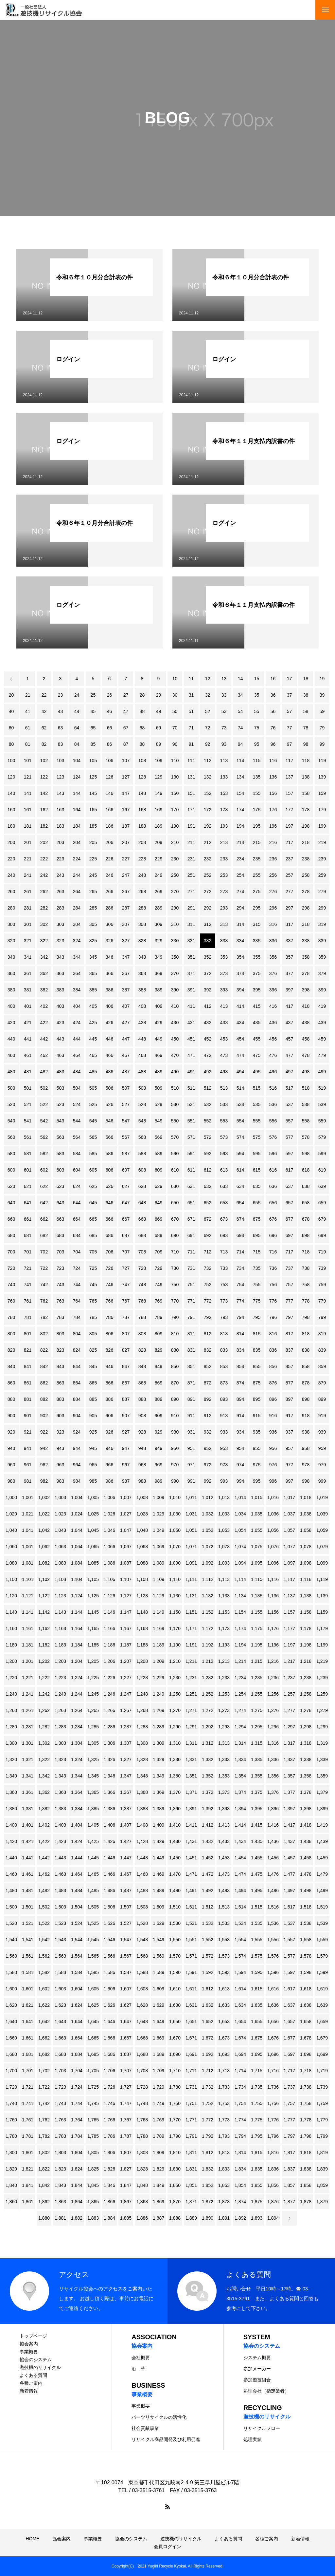 Image resolution: width=335 pixels, height=2576 pixels. Describe the element at coordinates (224, 1055) in the screenshot. I see `473` at that location.